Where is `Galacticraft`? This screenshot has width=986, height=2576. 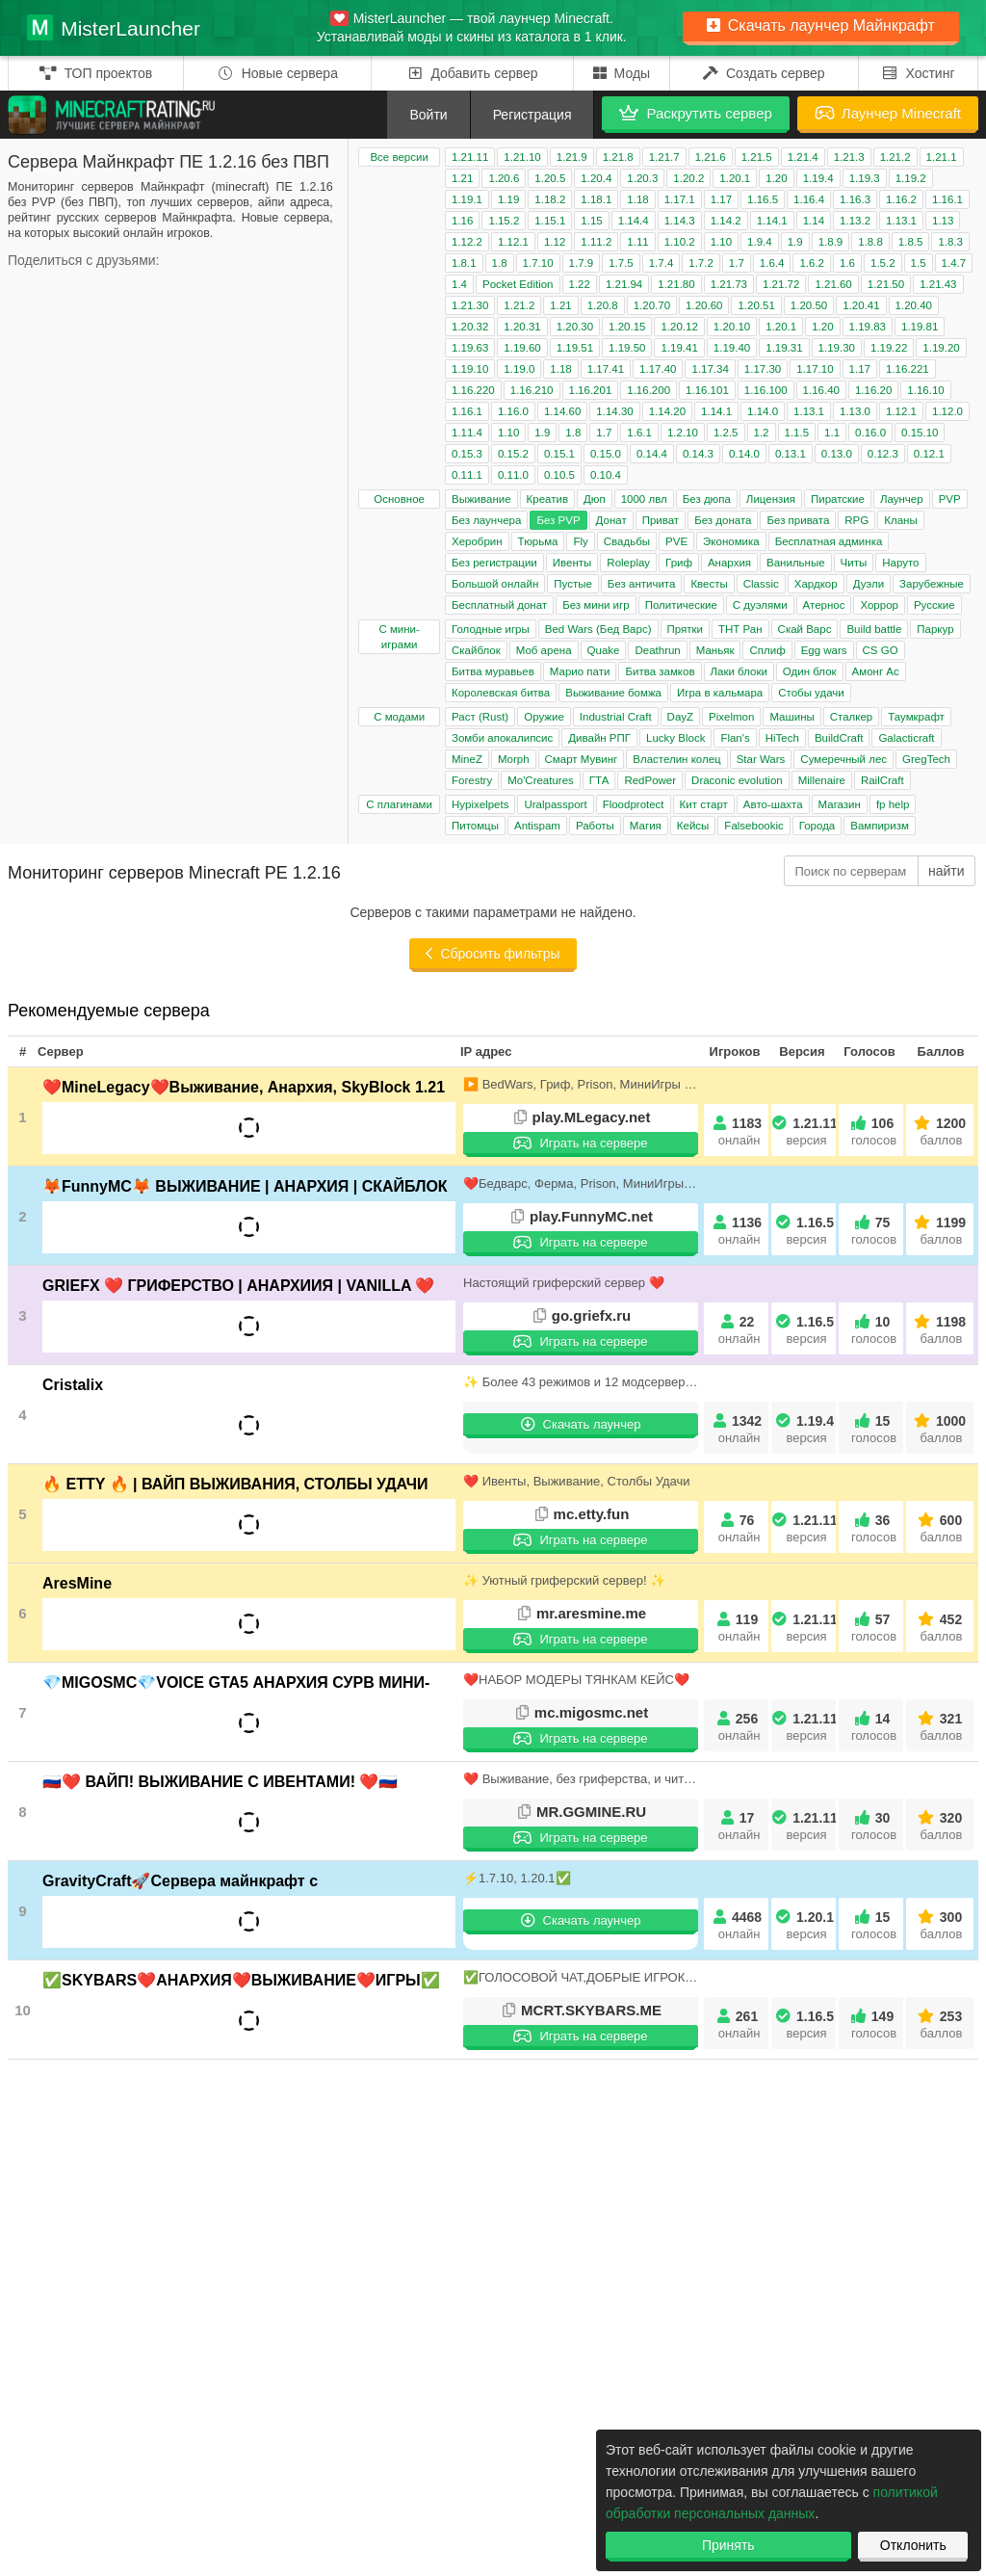 Galacticraft is located at coordinates (906, 738).